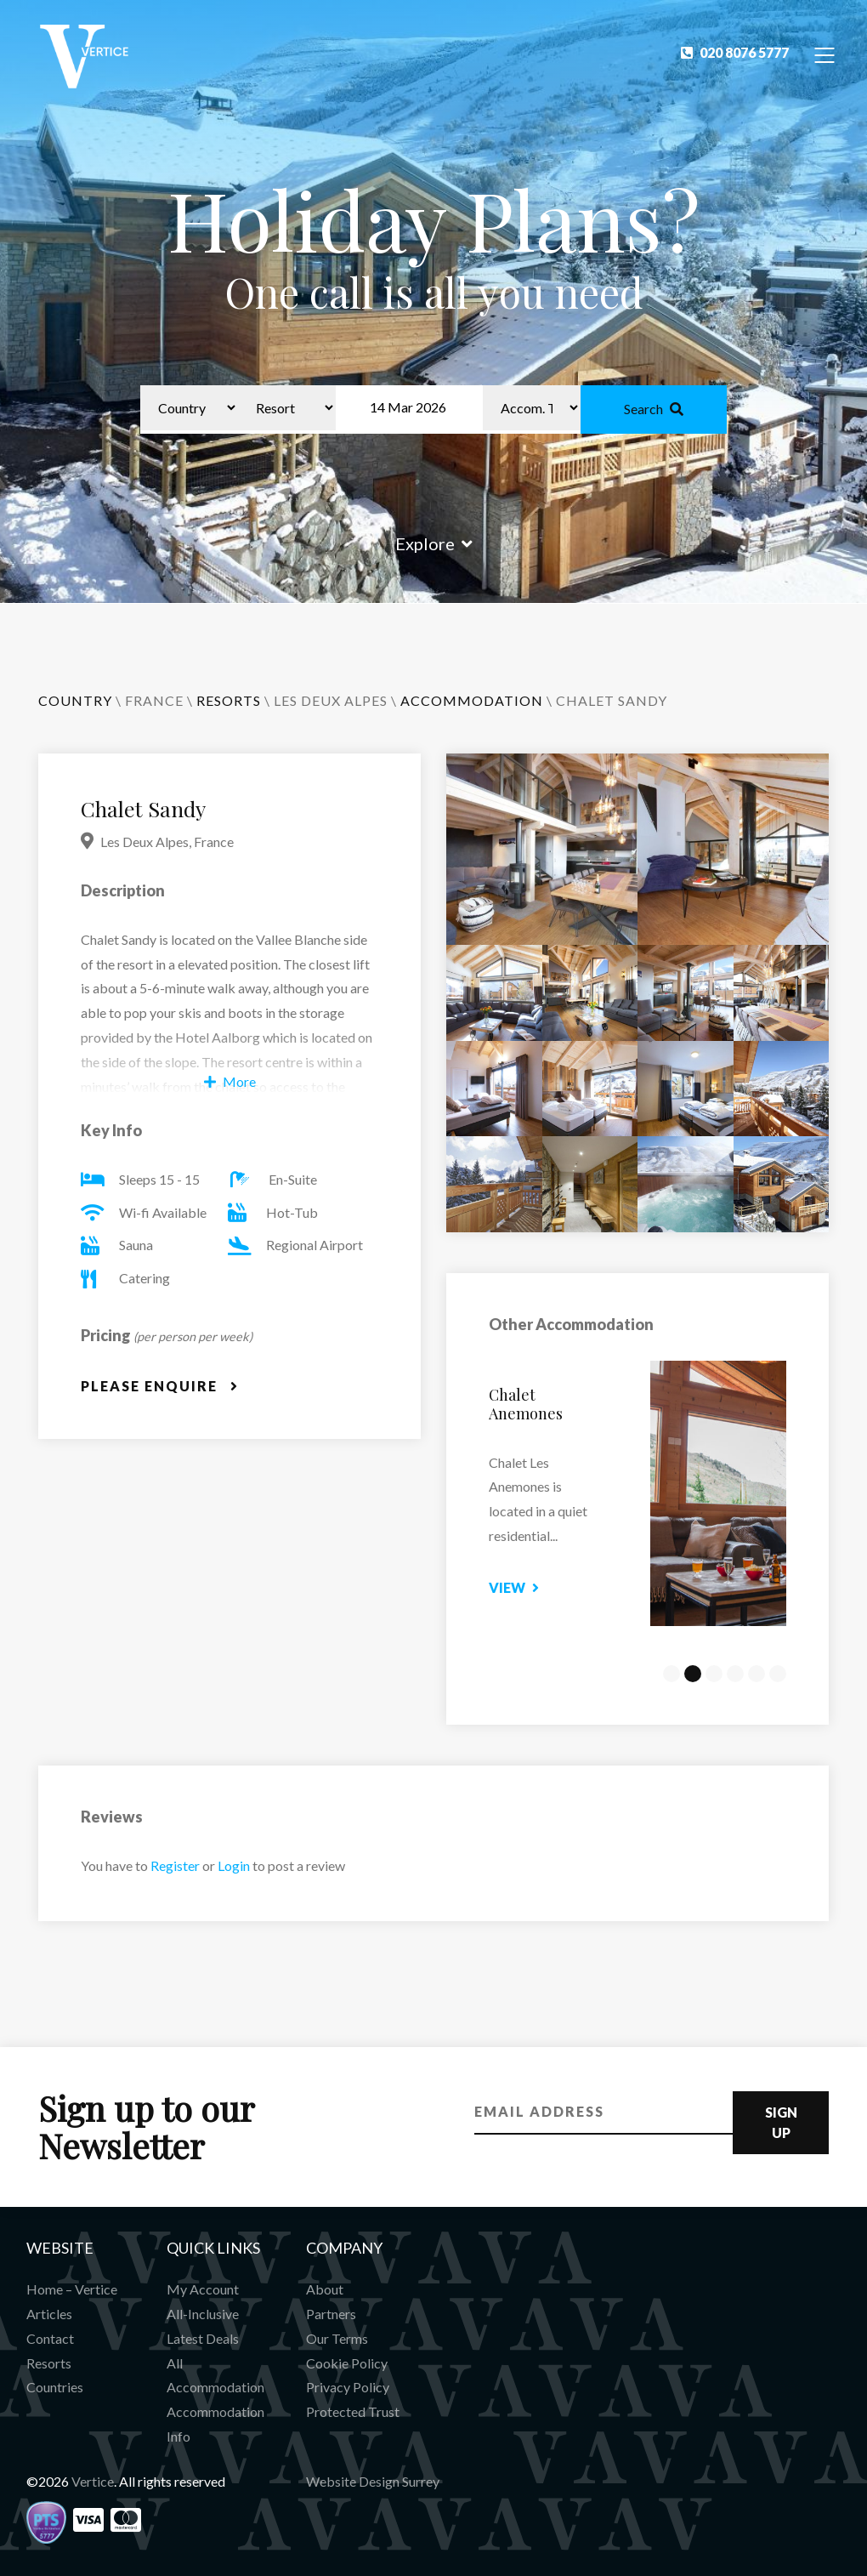 Image resolution: width=867 pixels, height=2576 pixels. Describe the element at coordinates (49, 2314) in the screenshot. I see `Articles` at that location.